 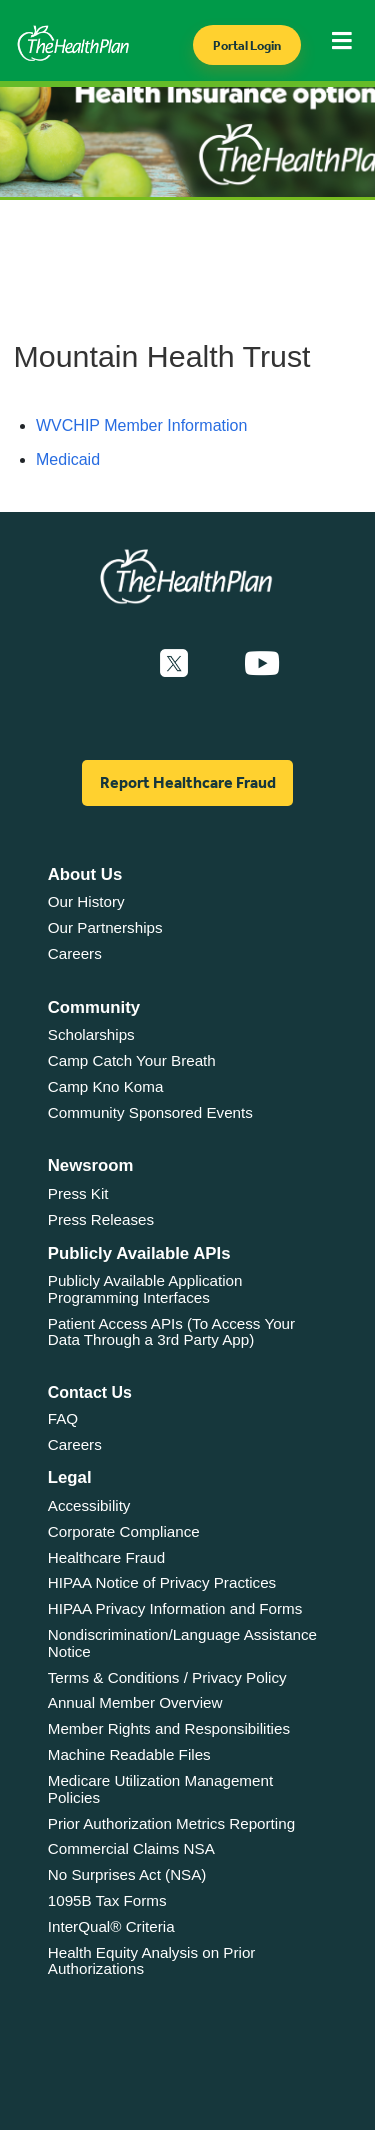 What do you see at coordinates (182, 1643) in the screenshot?
I see `Nondiscrimination/Language Assistance Notice` at bounding box center [182, 1643].